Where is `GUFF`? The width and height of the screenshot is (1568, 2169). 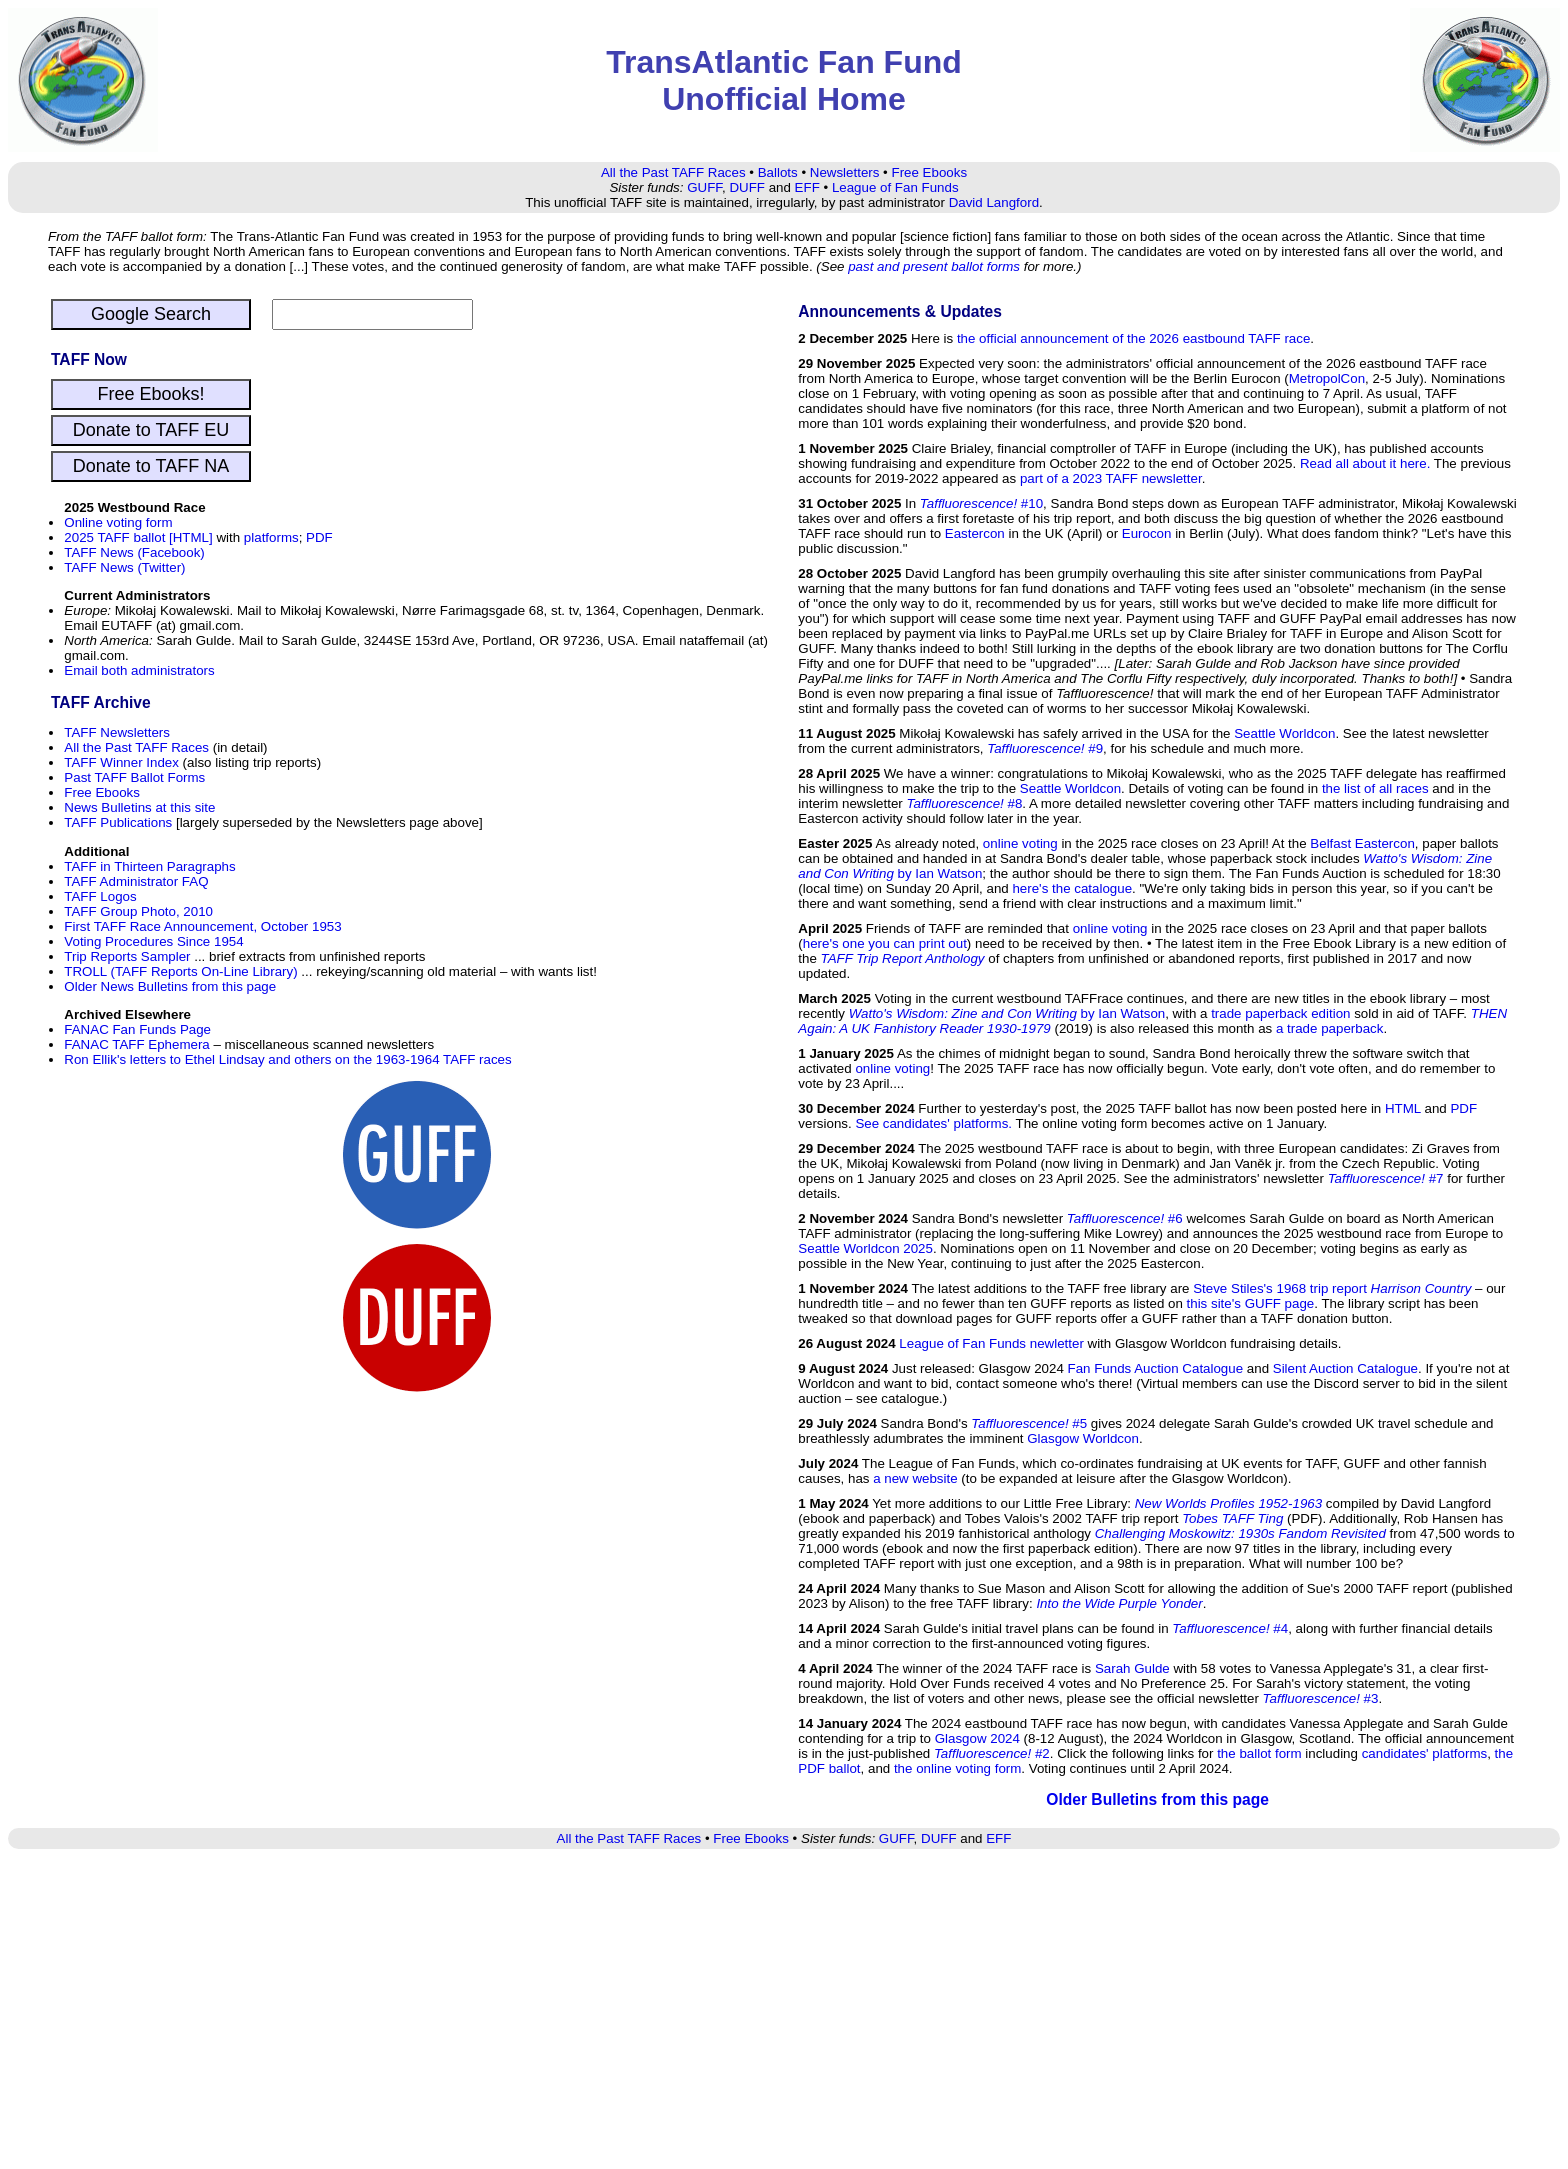
GUFF is located at coordinates (704, 187).